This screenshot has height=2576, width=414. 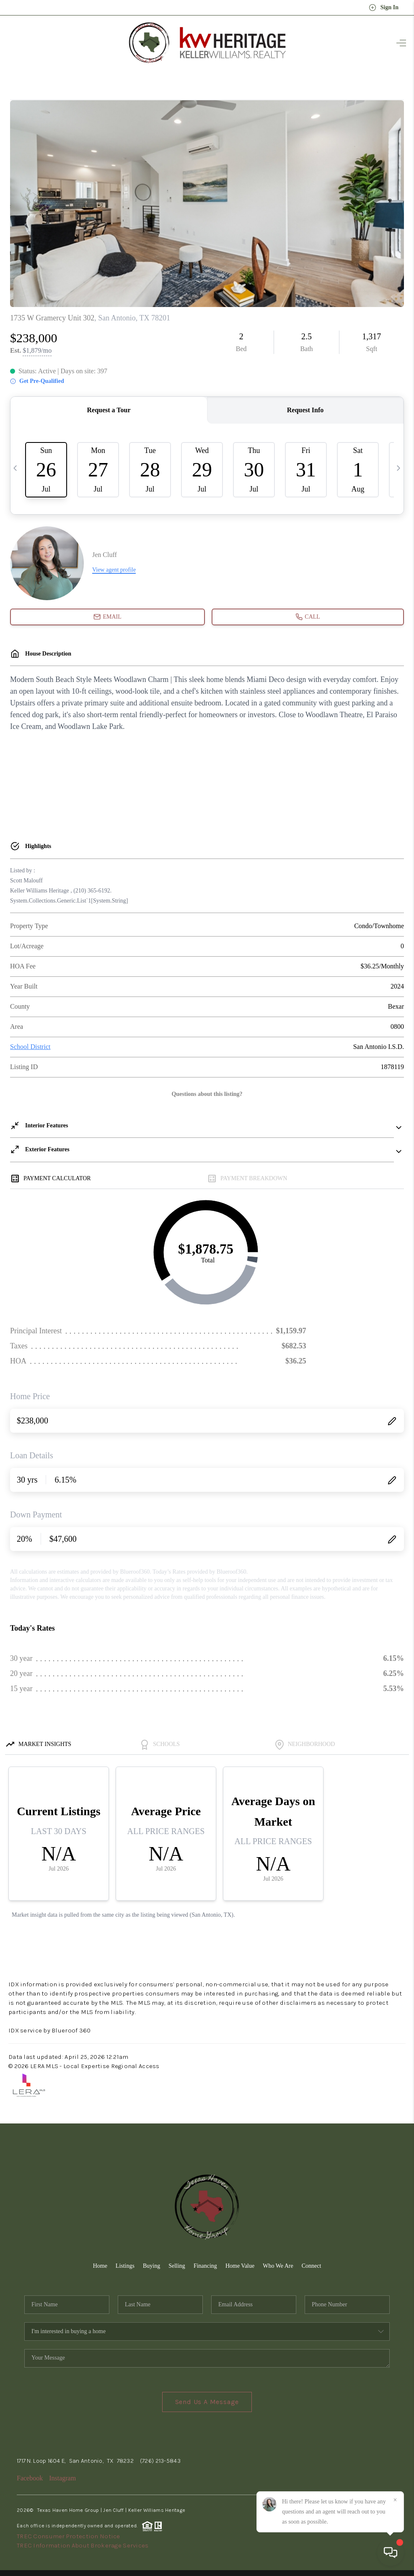 I want to click on Listings, so click(x=125, y=2266).